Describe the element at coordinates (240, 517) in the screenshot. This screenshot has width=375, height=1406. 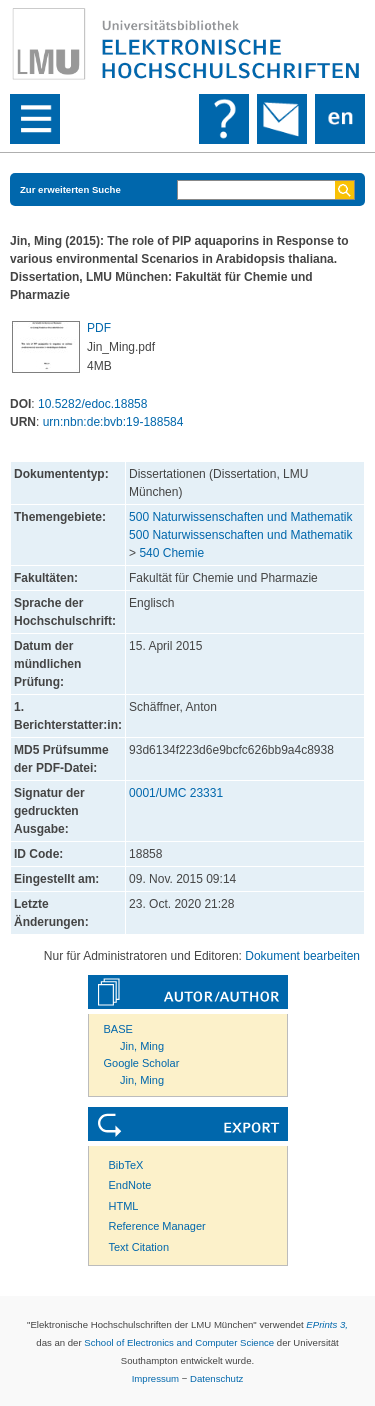
I see `500 Naturwissenschaften und Mathematik` at that location.